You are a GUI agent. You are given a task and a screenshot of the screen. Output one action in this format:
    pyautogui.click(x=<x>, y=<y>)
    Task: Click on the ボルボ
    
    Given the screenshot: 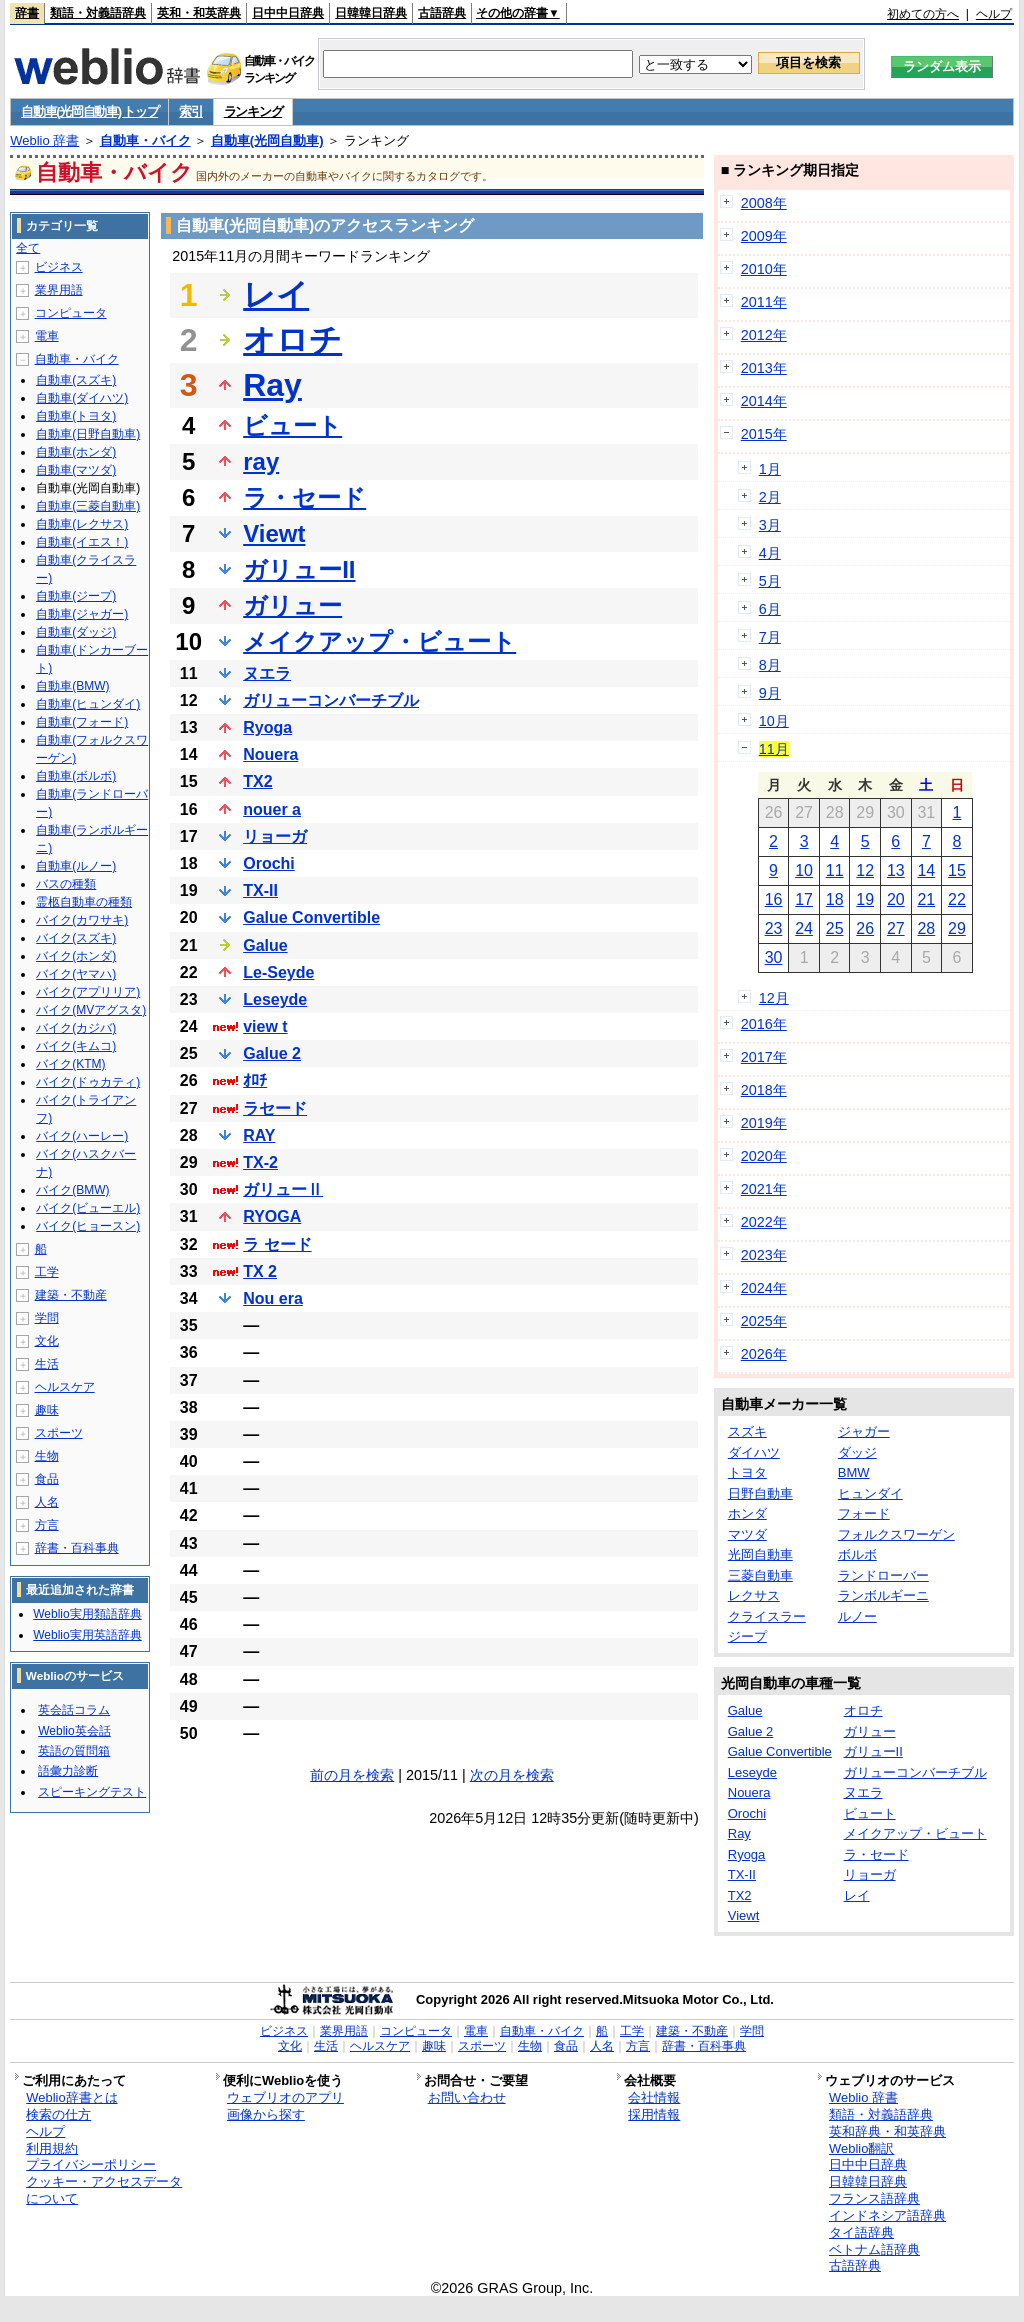 What is the action you would take?
    pyautogui.click(x=857, y=1554)
    